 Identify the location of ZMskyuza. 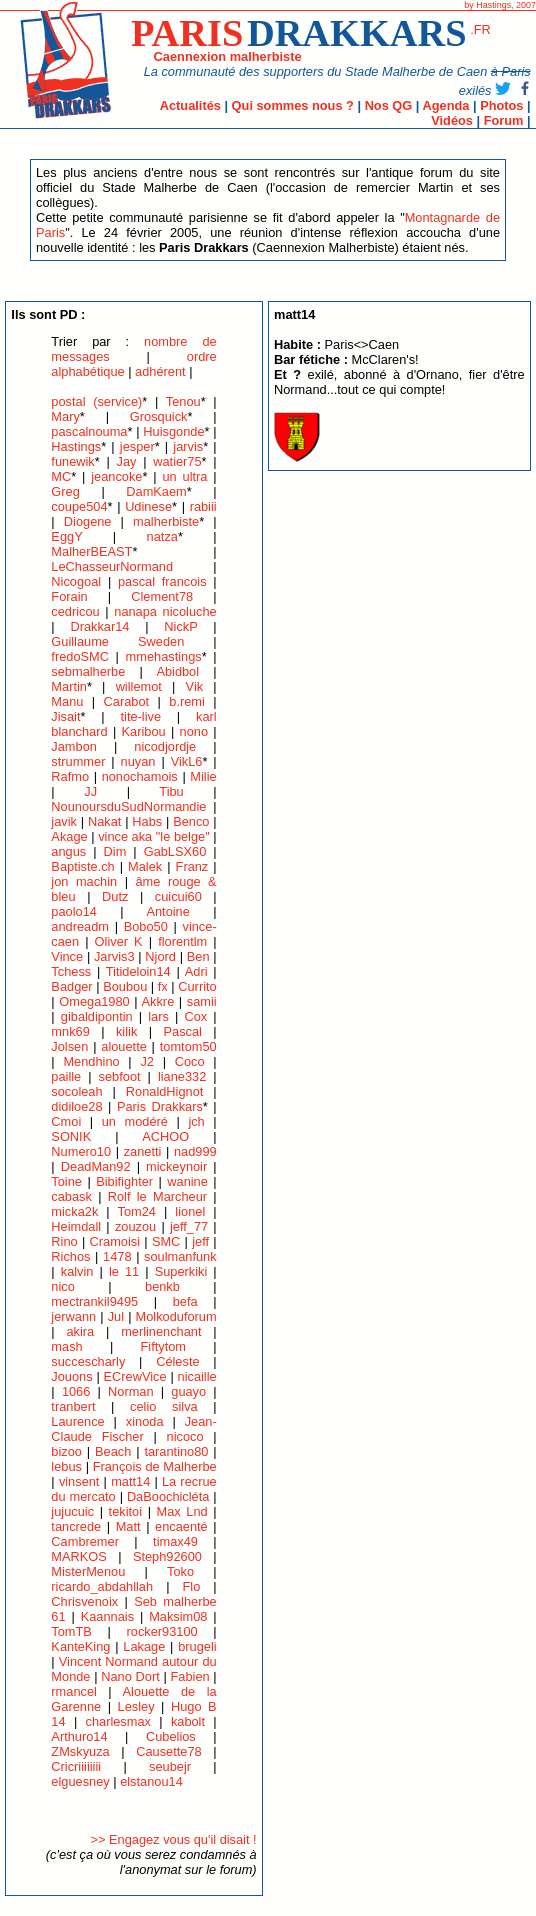
(80, 1751).